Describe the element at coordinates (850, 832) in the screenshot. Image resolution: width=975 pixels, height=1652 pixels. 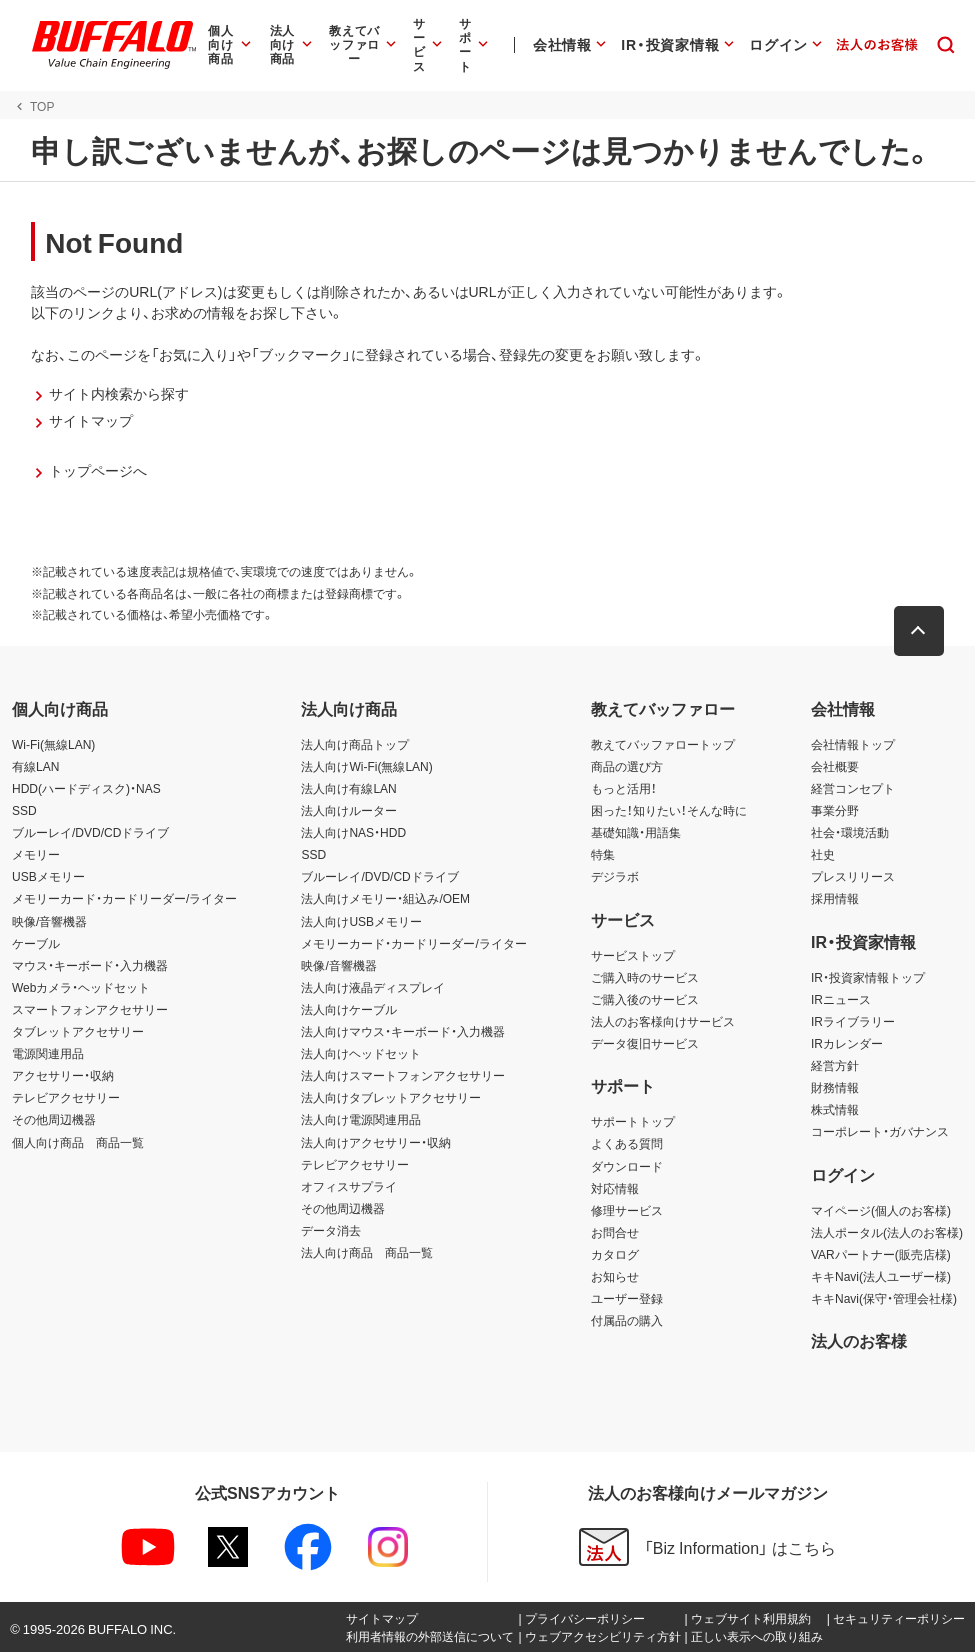
I see `社会・環境活動` at that location.